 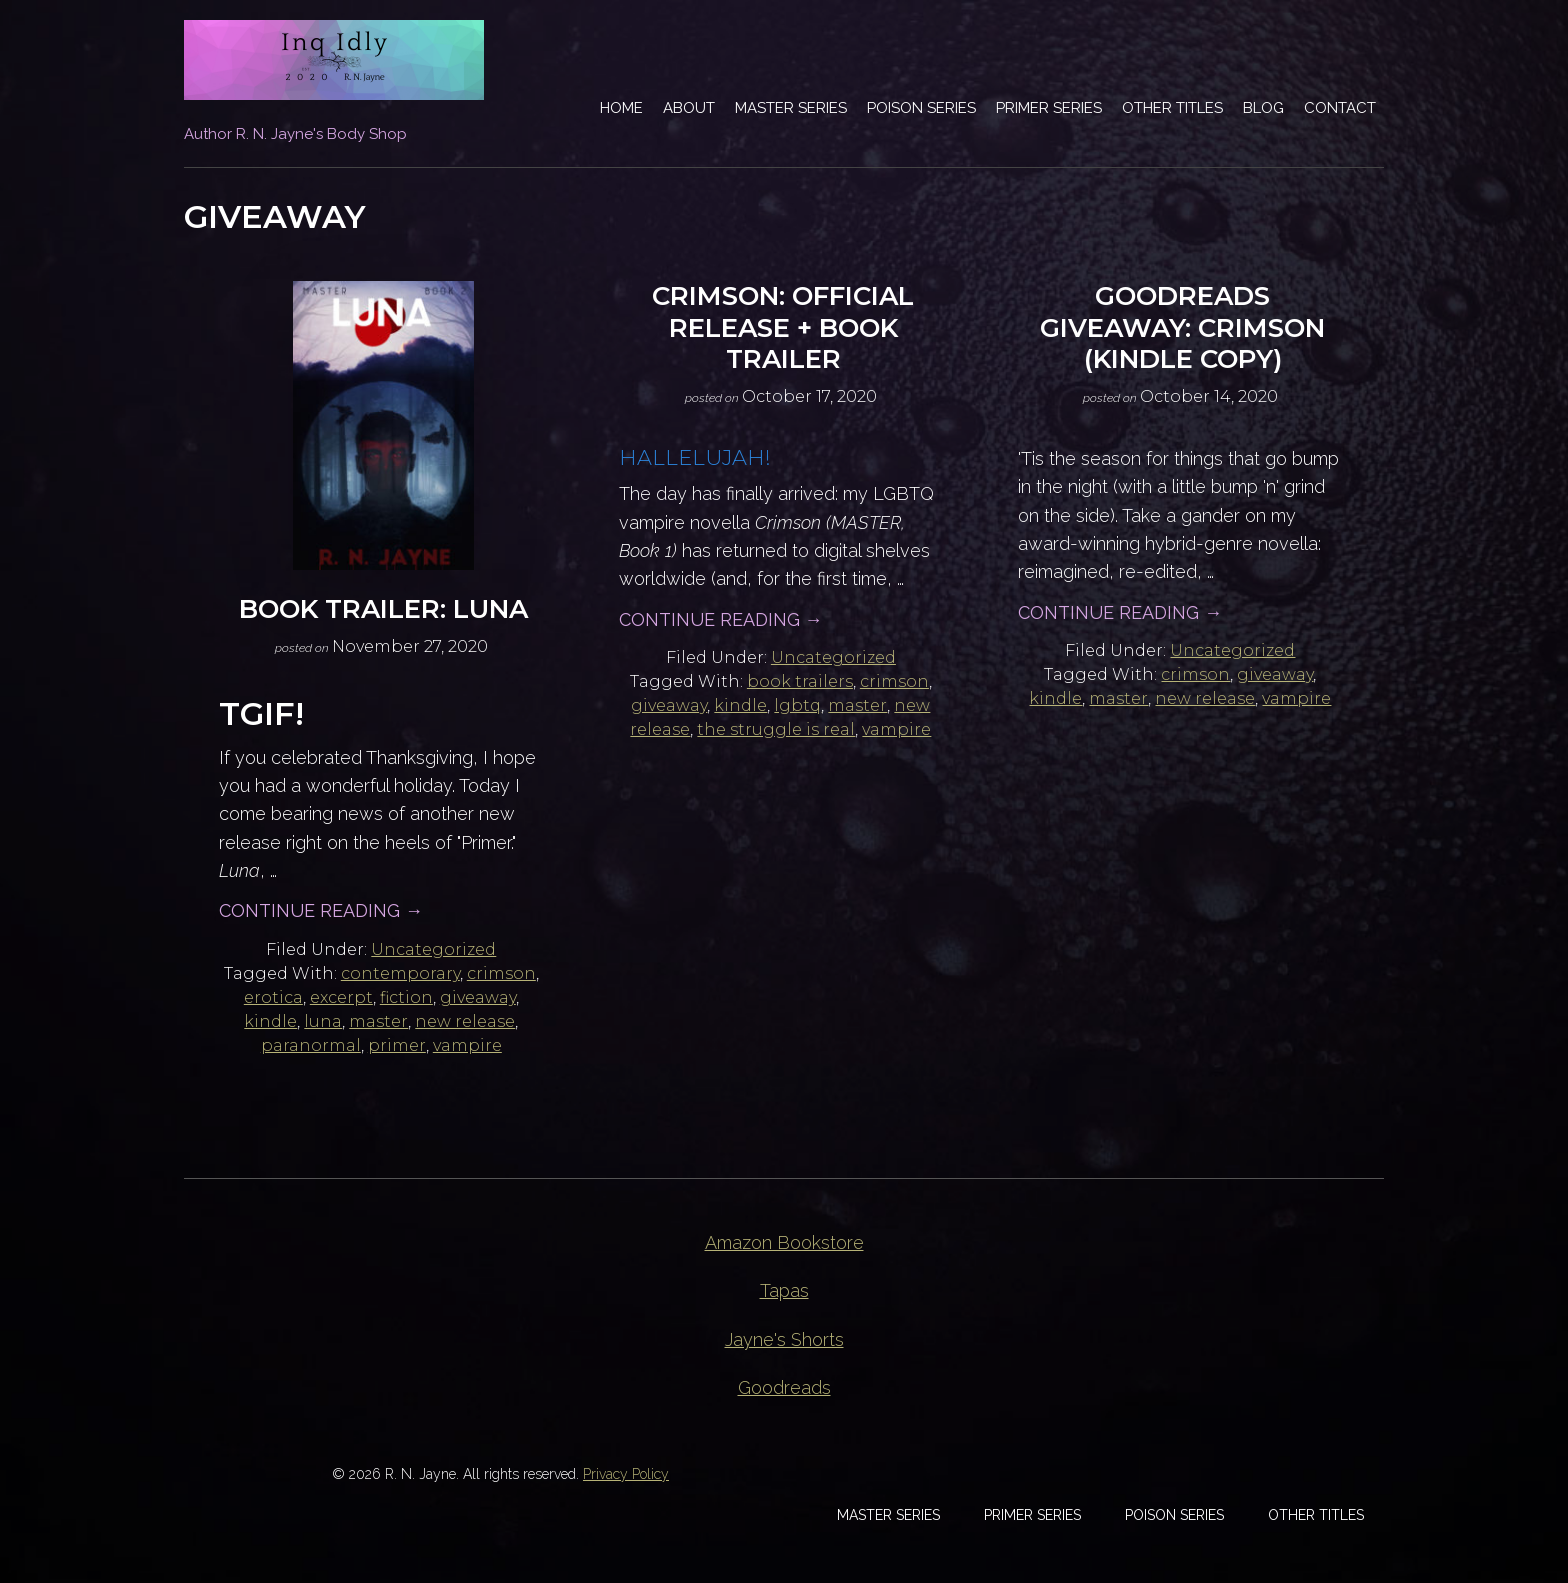 I want to click on contemporary, so click(x=400, y=973).